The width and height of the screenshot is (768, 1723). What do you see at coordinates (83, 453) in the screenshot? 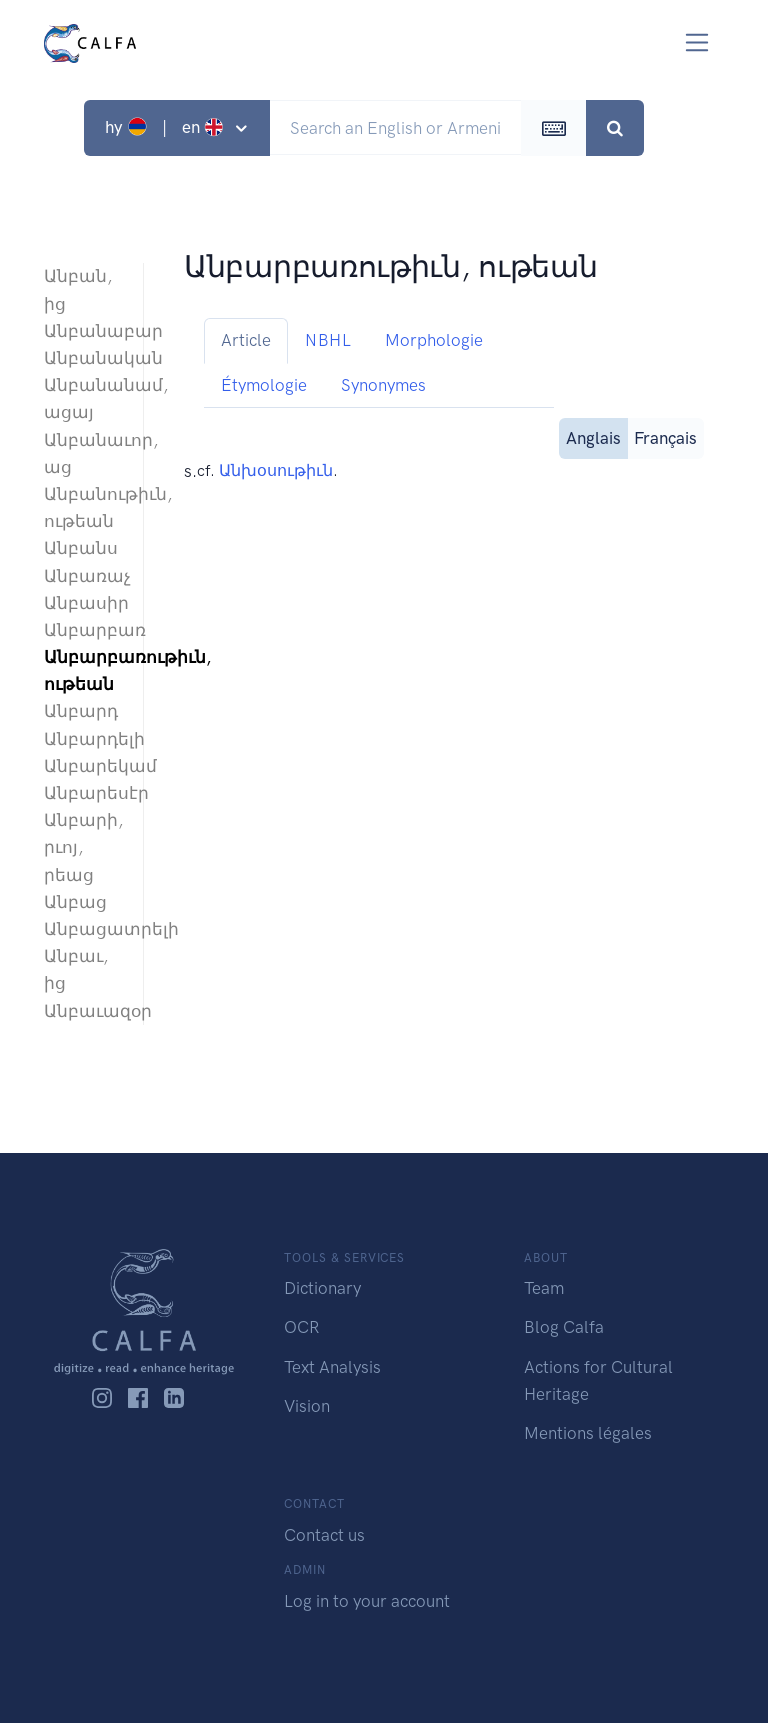
I see `Անբանաւոր, աց` at bounding box center [83, 453].